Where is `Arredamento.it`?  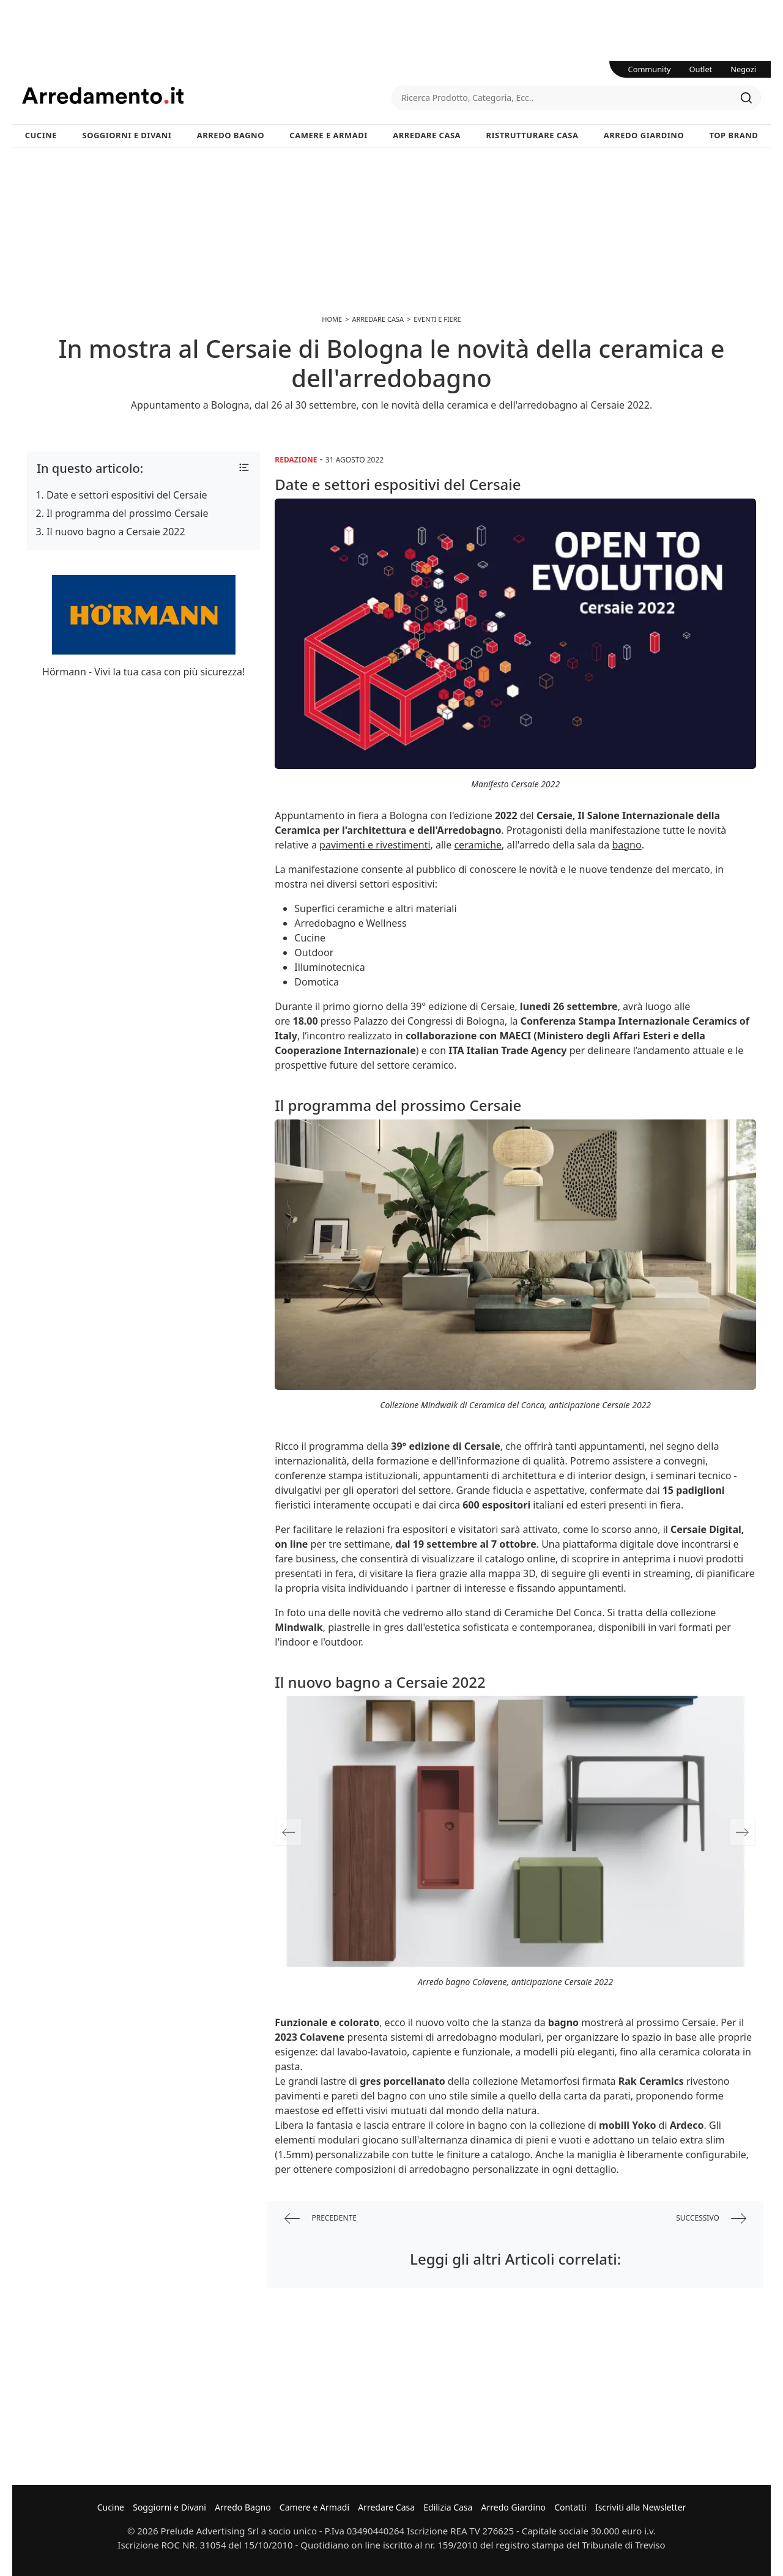 Arredamento.it is located at coordinates (207, 95).